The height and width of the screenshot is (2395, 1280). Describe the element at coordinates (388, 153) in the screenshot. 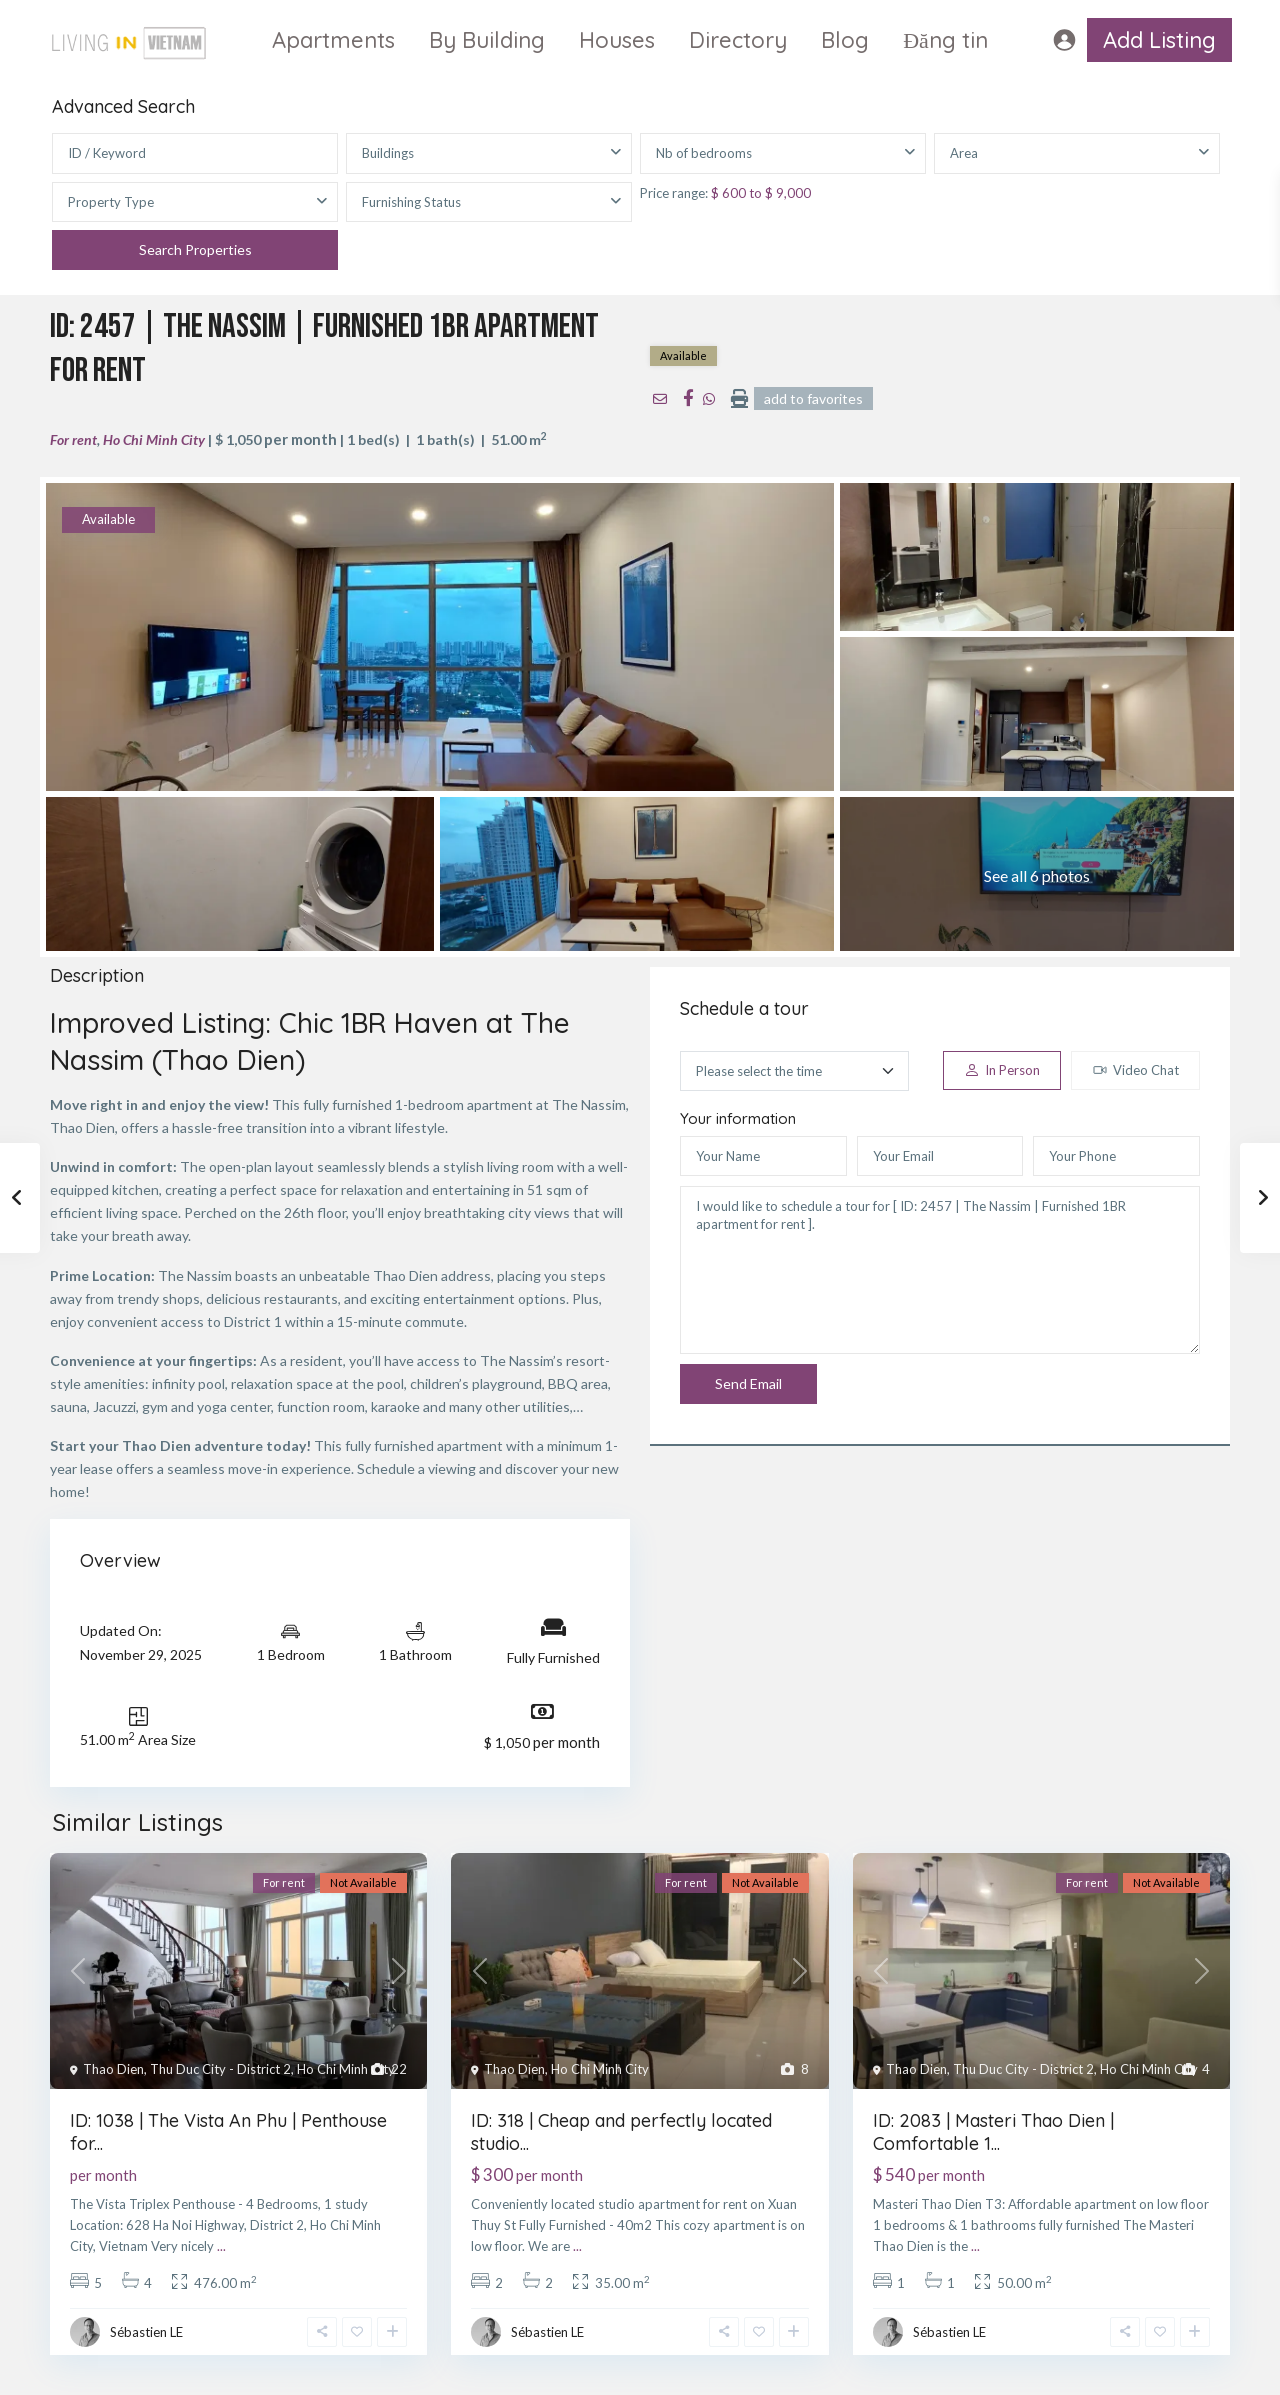

I see `Buildings` at that location.